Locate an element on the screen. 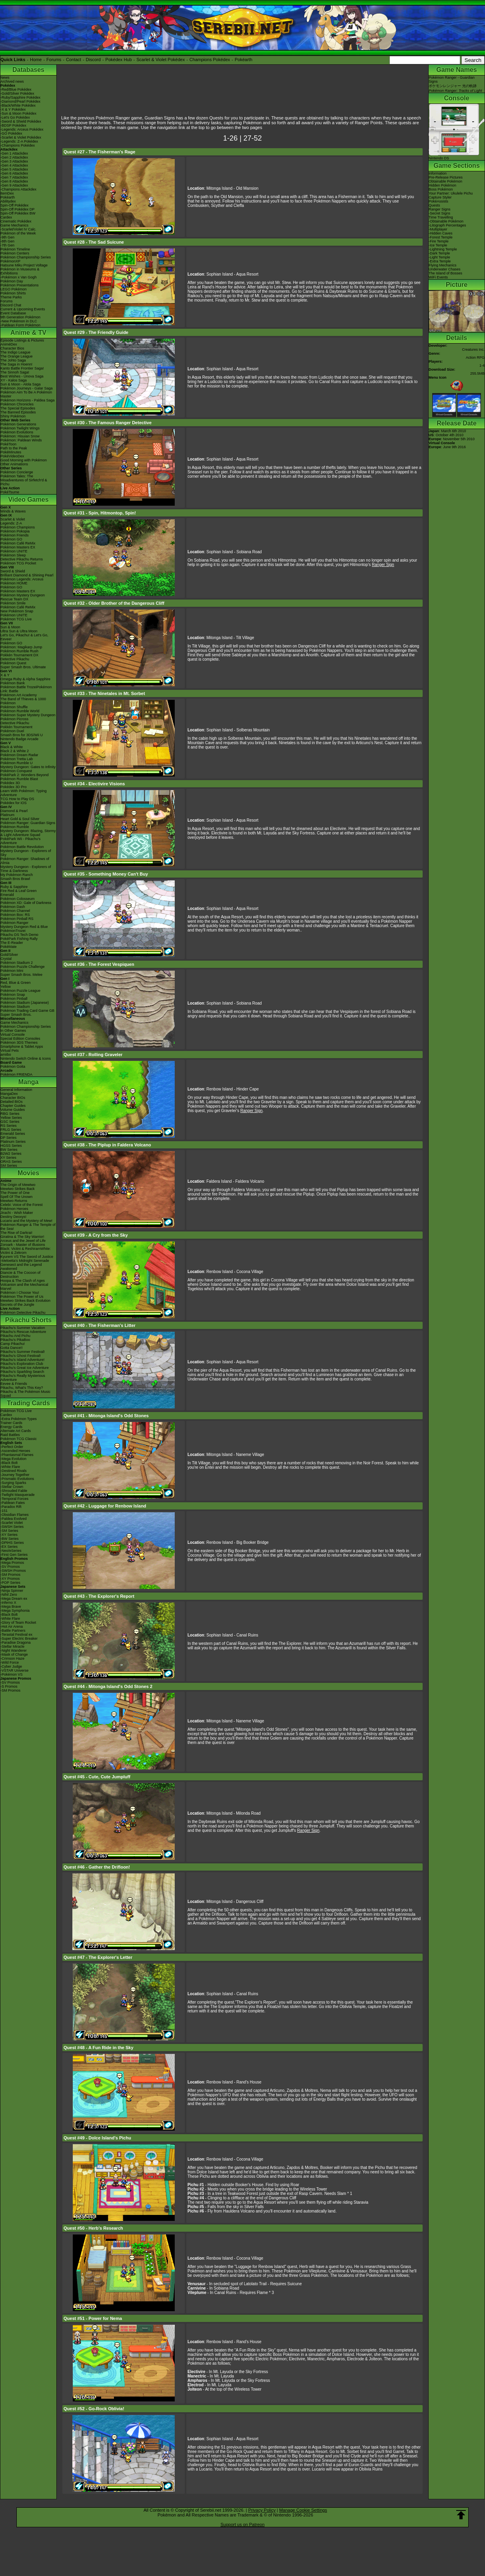 This screenshot has width=485, height=2576. Support us on Patreon is located at coordinates (242, 2524).